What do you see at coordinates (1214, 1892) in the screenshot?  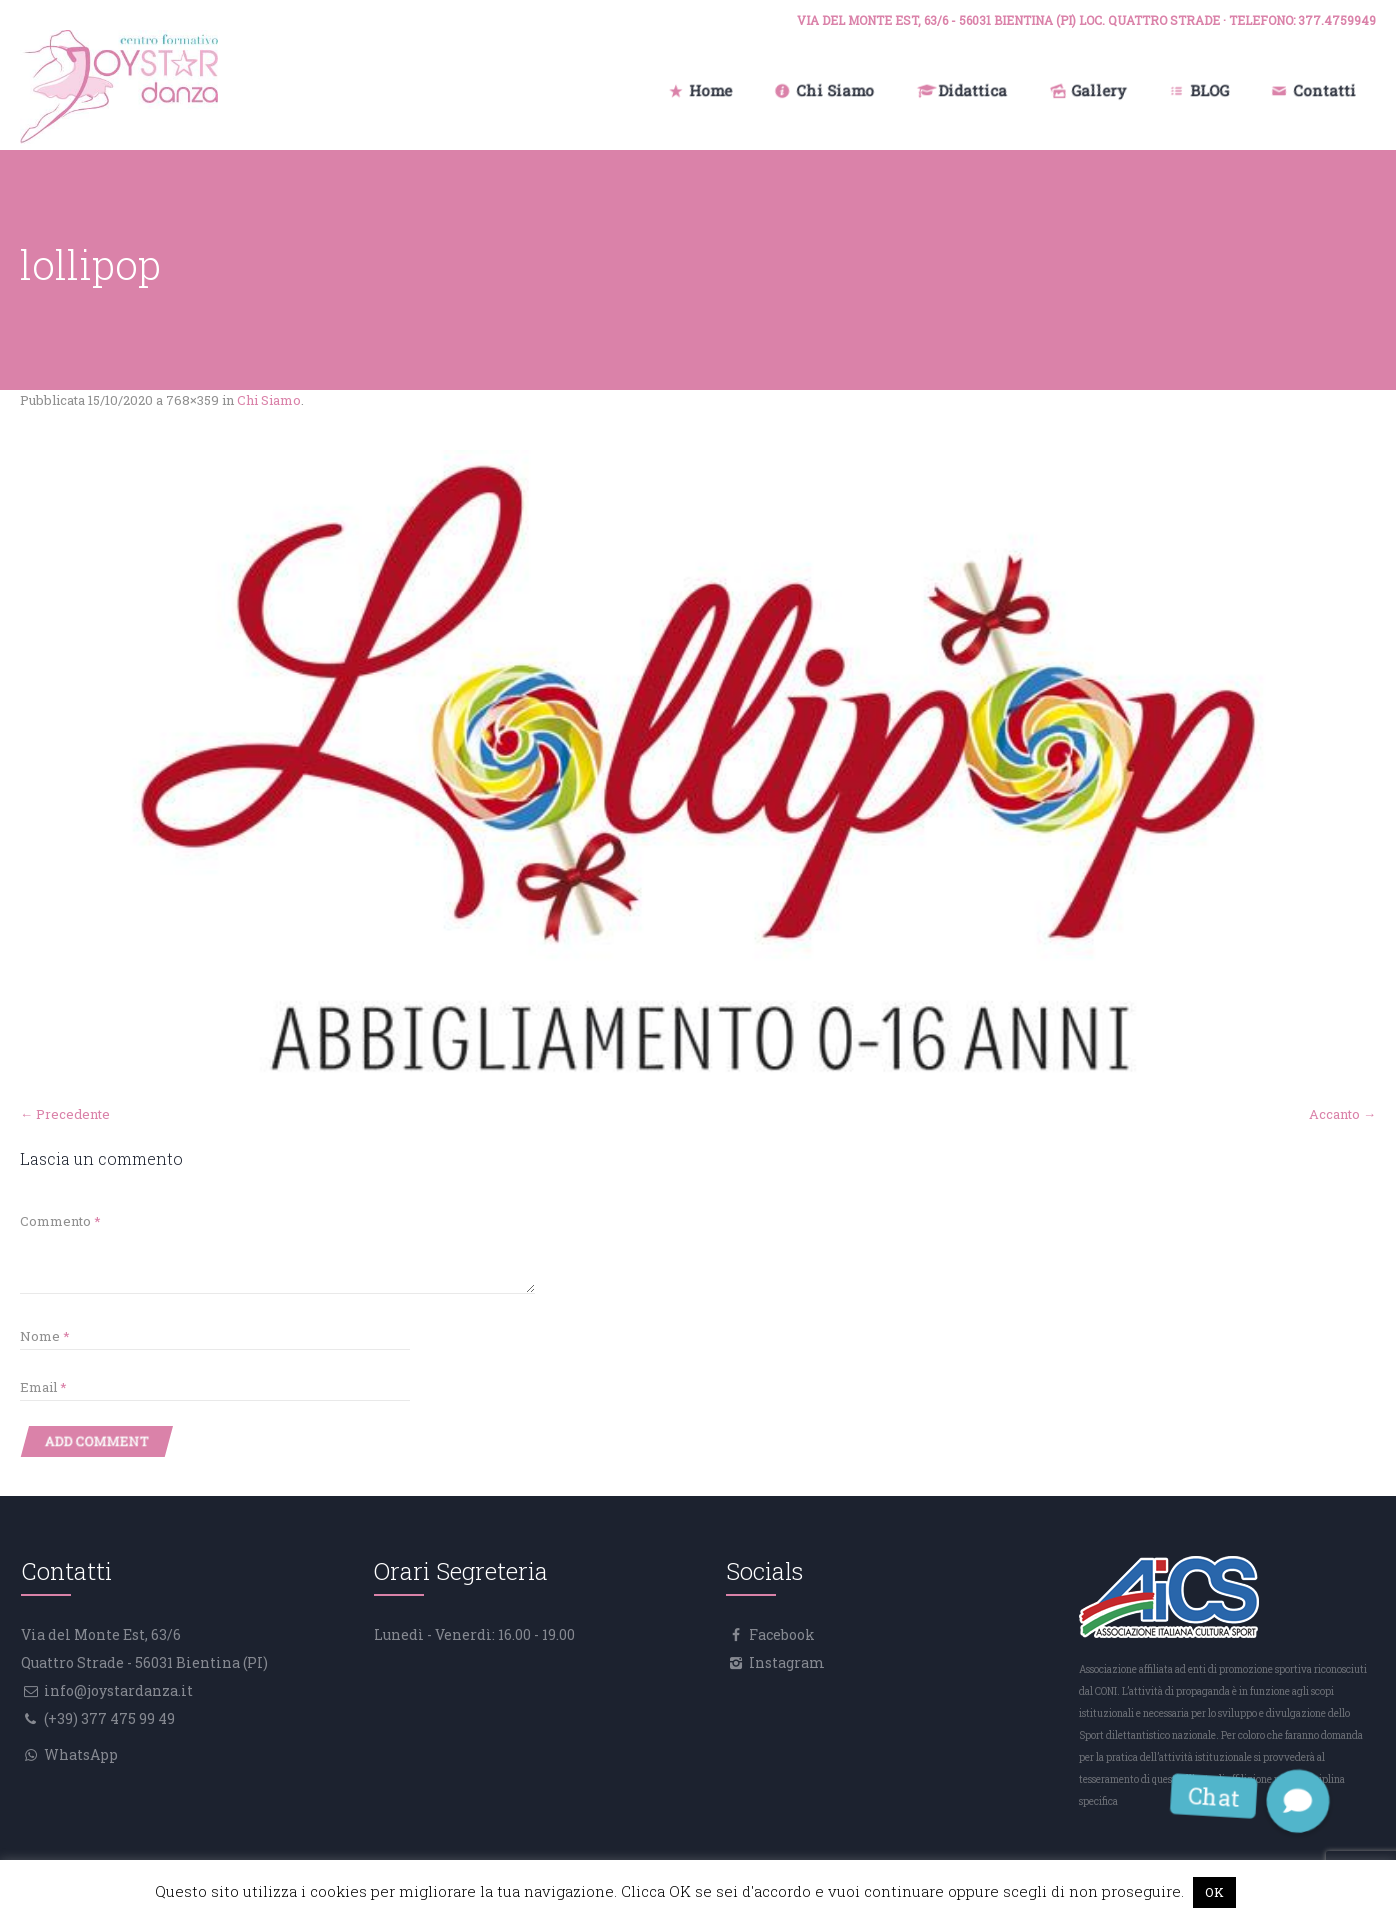 I see `OK [button]` at bounding box center [1214, 1892].